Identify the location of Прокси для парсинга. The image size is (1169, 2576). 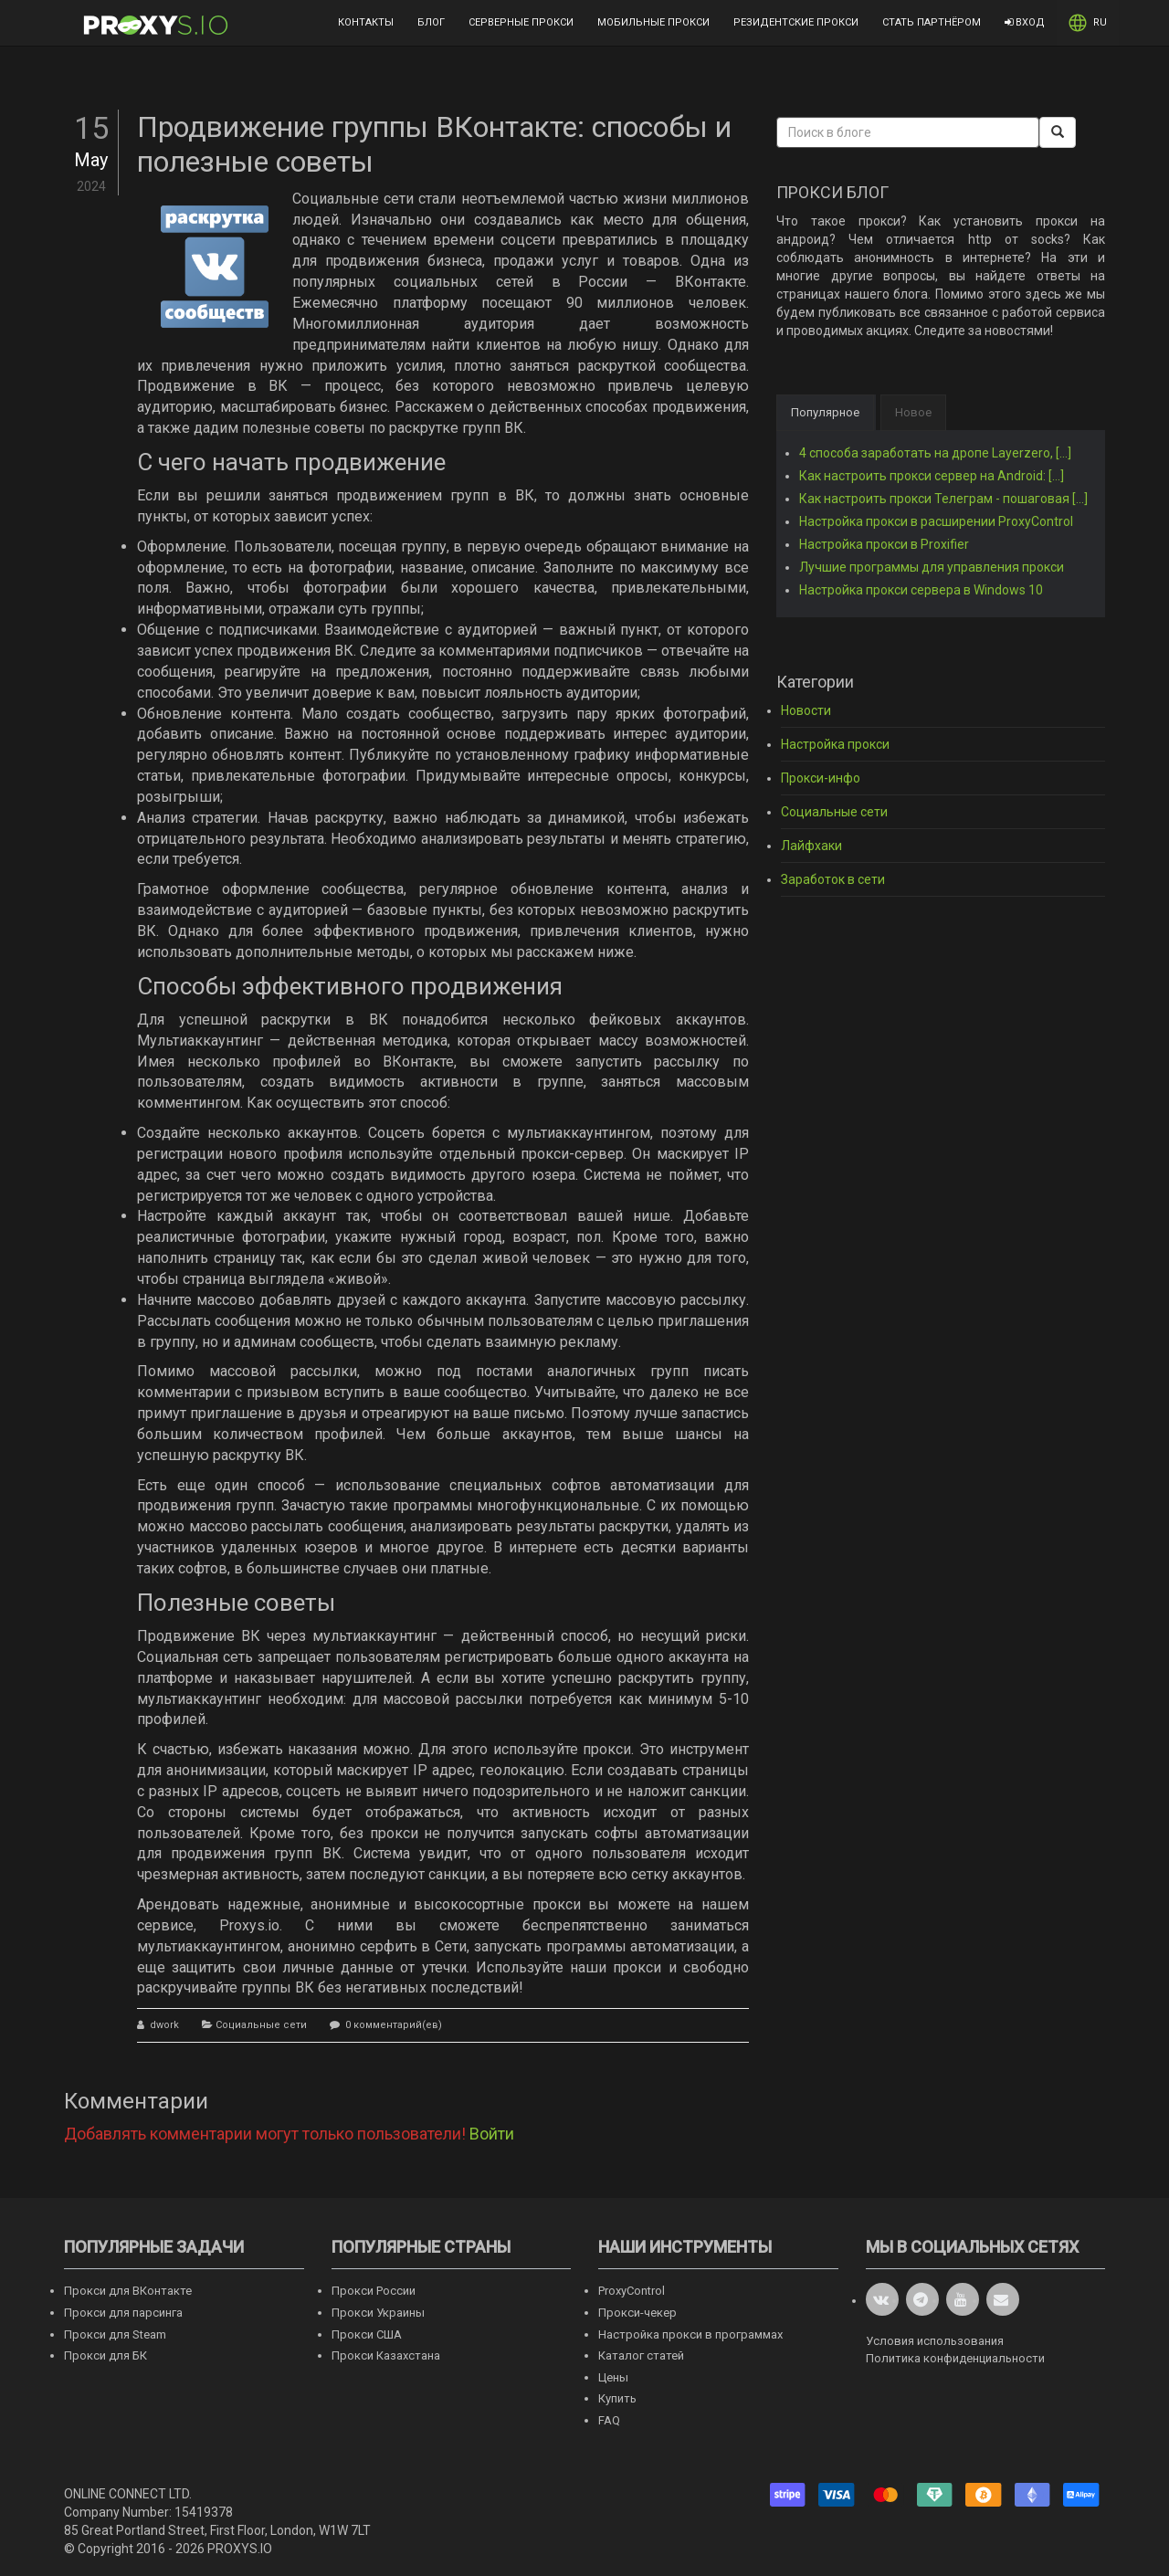
(123, 2312).